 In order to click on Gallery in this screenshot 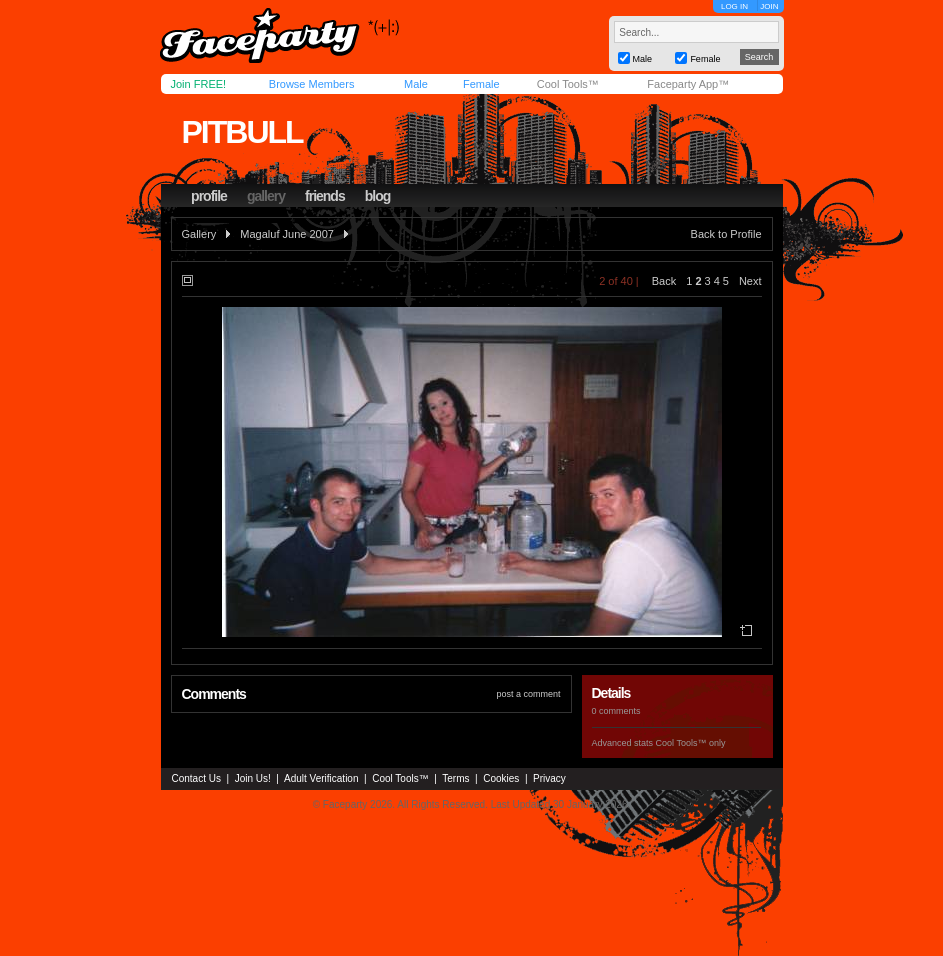, I will do `click(199, 234)`.